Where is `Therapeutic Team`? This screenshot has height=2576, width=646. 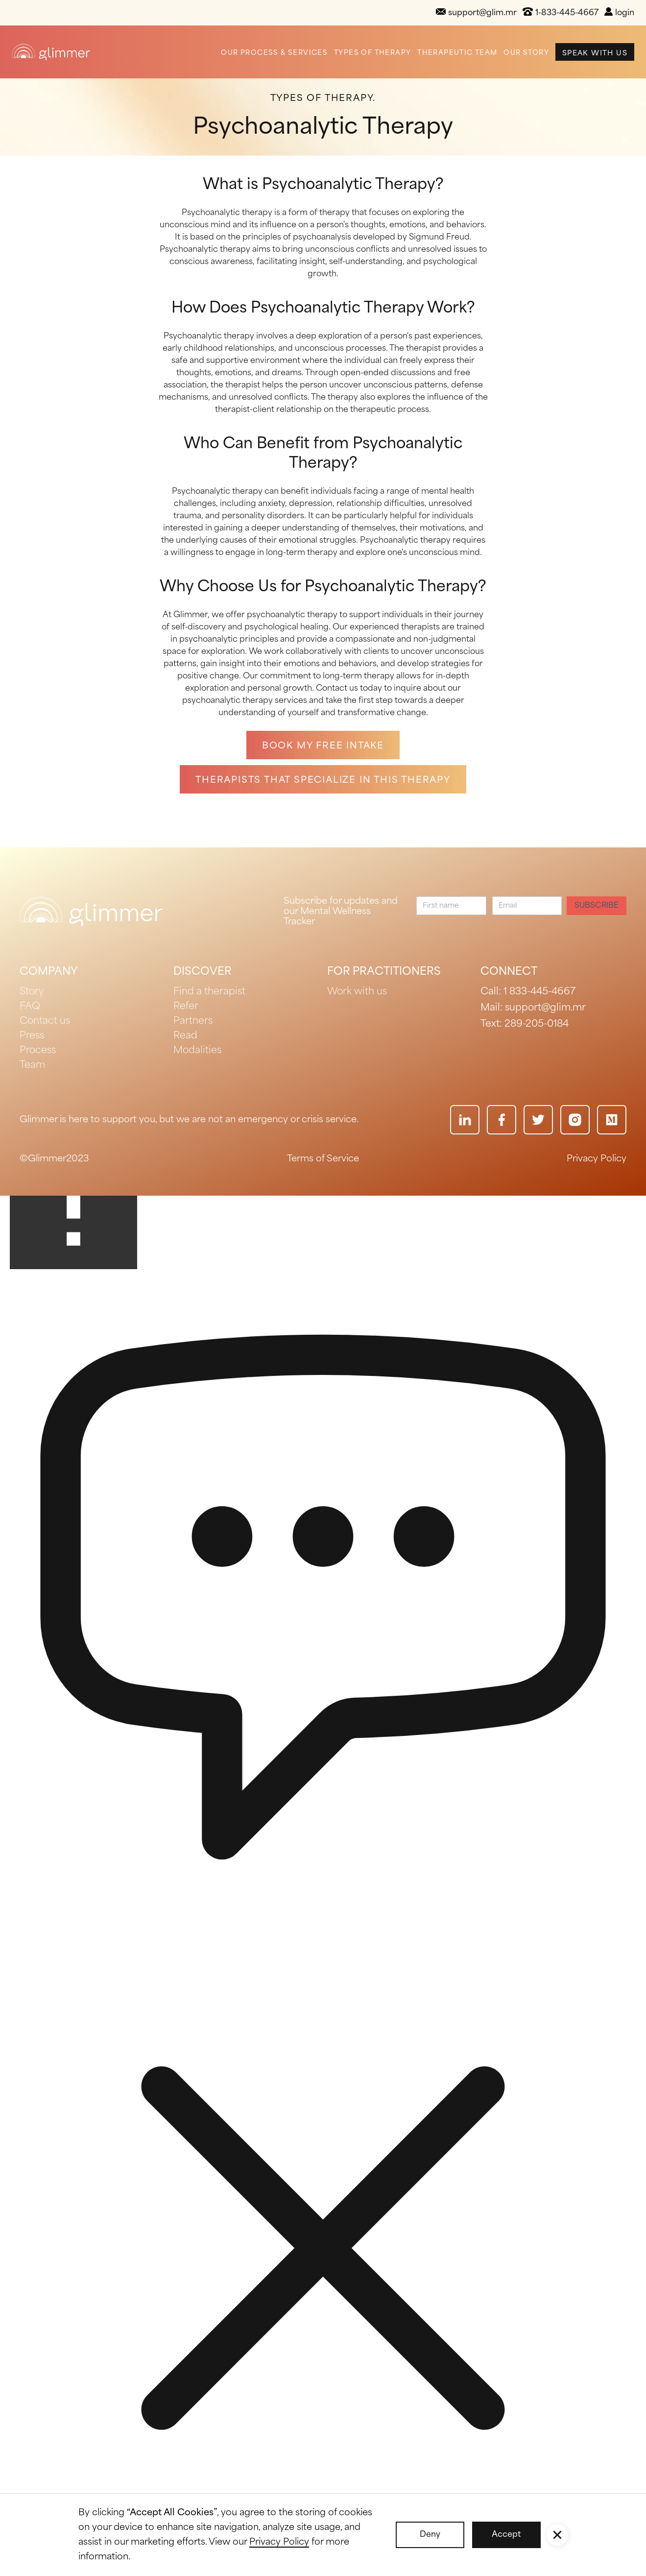 Therapeutic Team is located at coordinates (457, 52).